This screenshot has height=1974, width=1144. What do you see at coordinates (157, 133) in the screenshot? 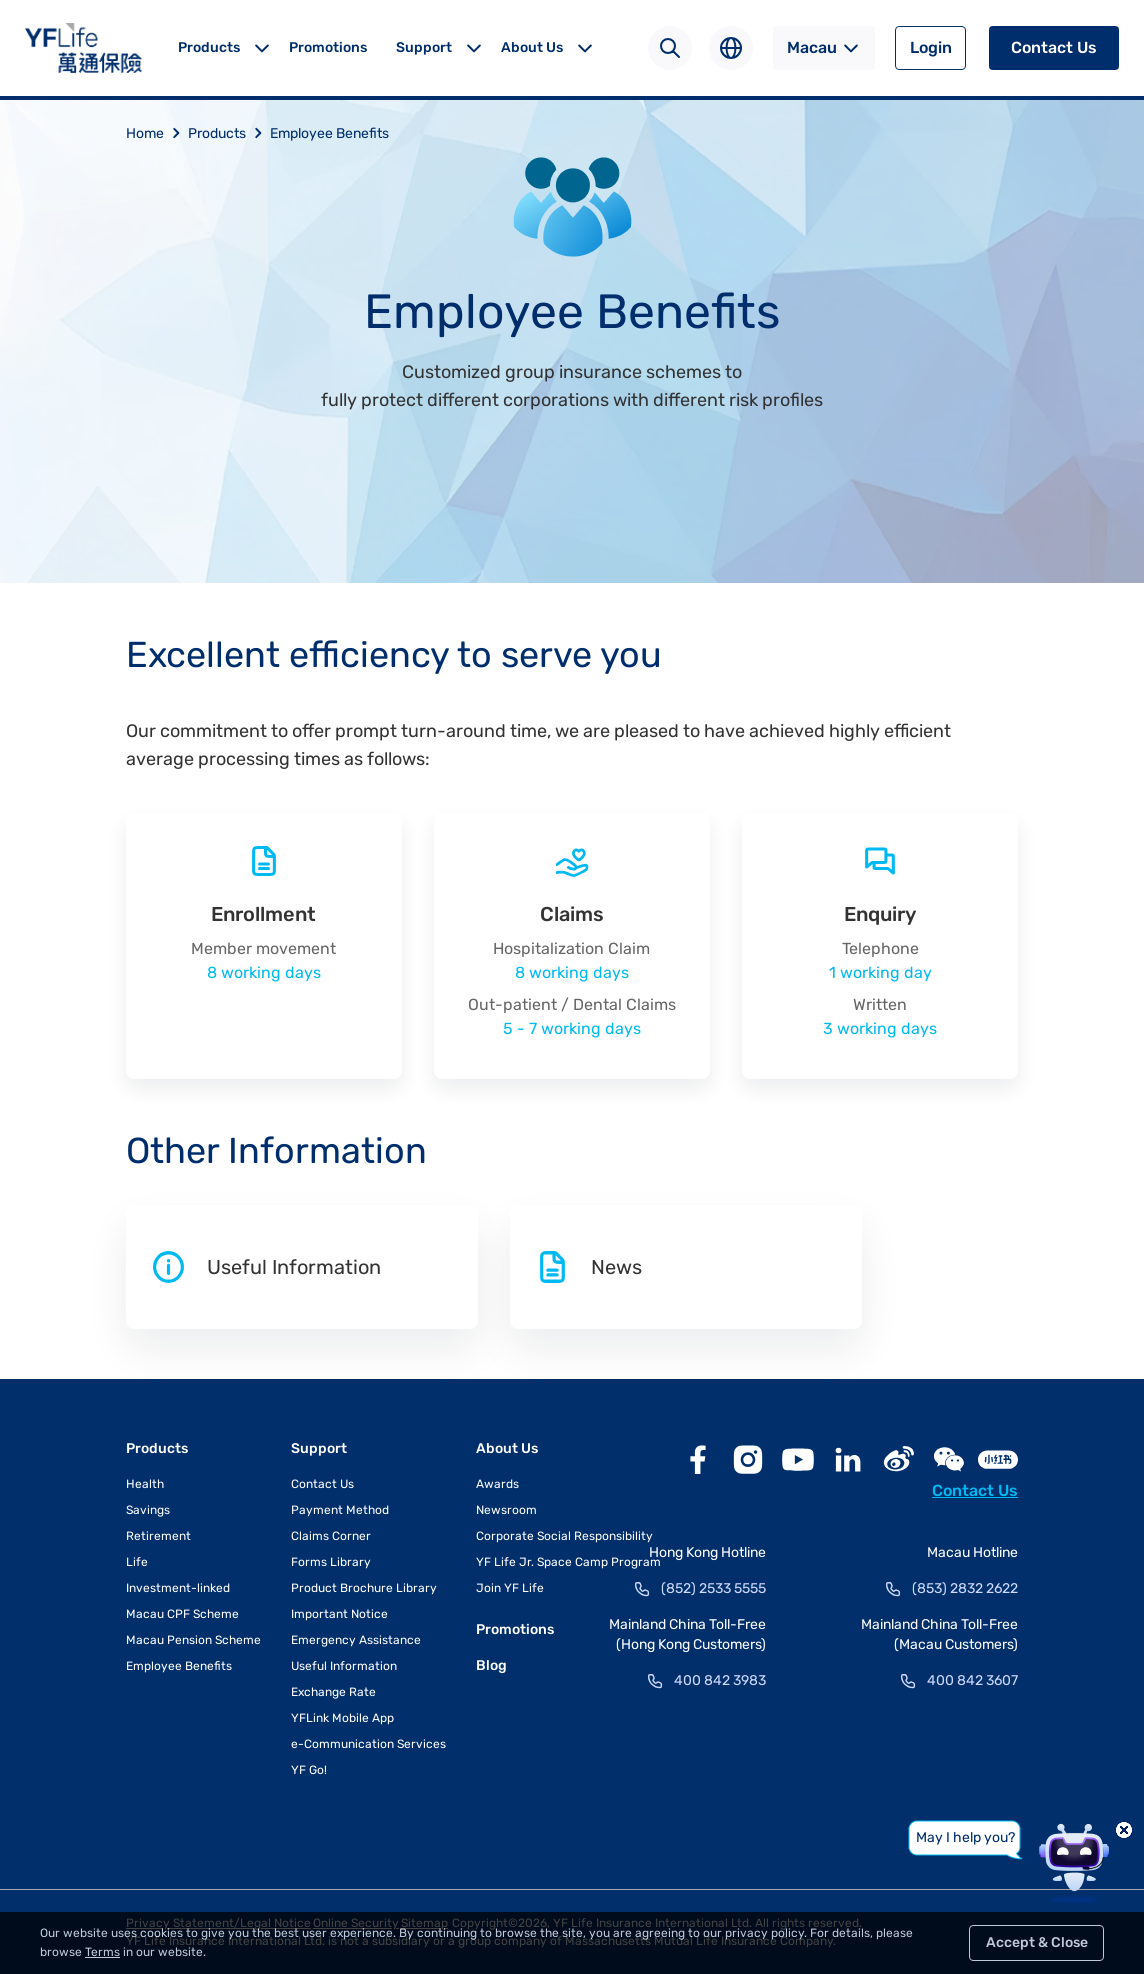
I see `Home` at bounding box center [157, 133].